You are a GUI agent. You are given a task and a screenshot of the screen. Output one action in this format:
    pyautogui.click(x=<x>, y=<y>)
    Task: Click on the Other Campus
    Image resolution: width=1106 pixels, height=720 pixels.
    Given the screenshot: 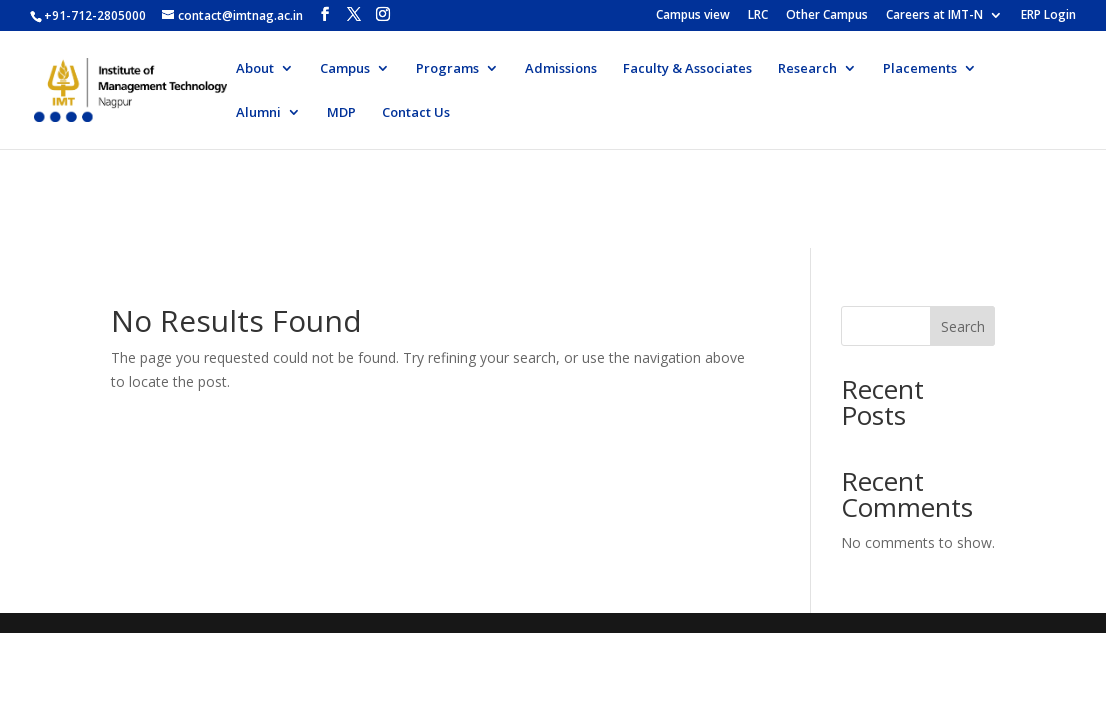 What is the action you would take?
    pyautogui.click(x=827, y=16)
    